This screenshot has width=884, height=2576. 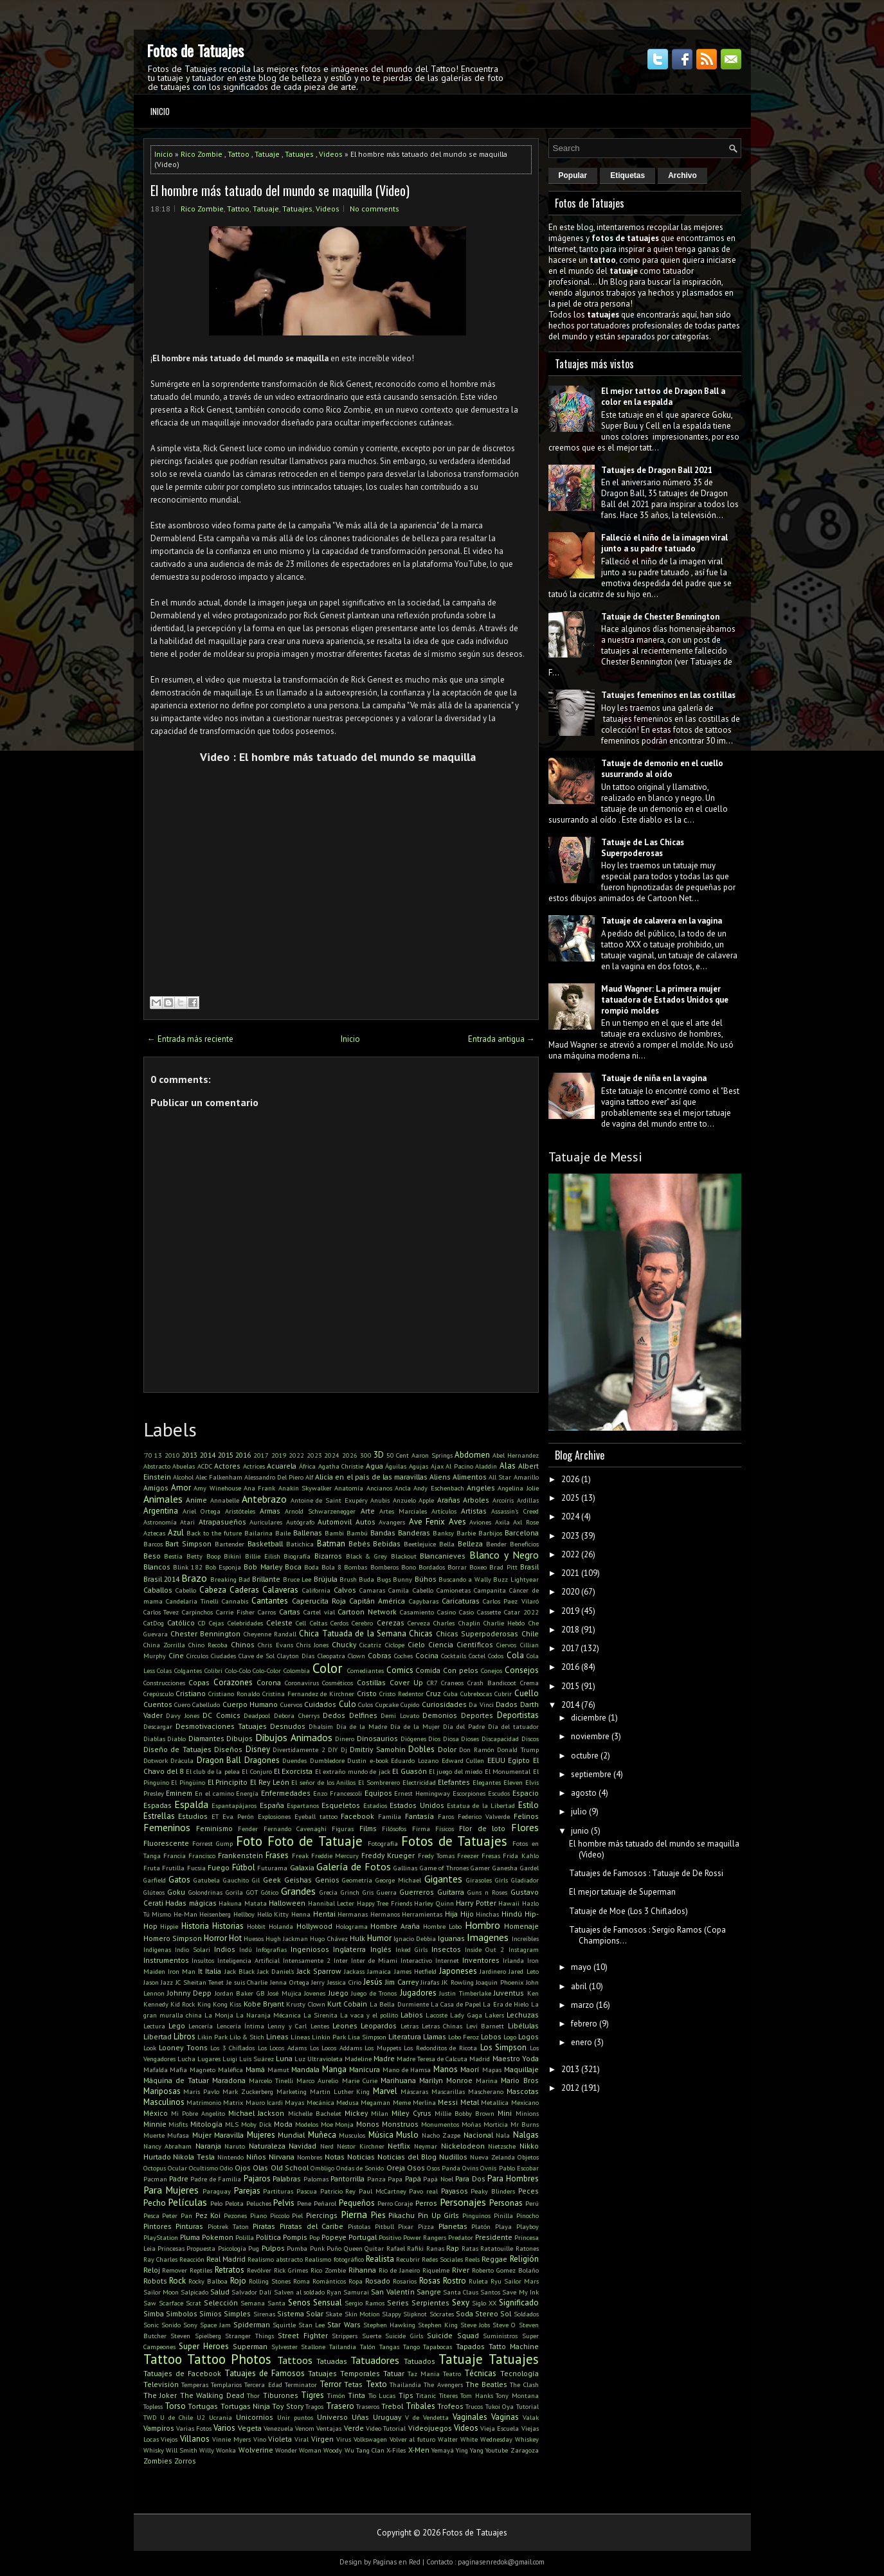 What do you see at coordinates (374, 2248) in the screenshot?
I see `Quitar` at bounding box center [374, 2248].